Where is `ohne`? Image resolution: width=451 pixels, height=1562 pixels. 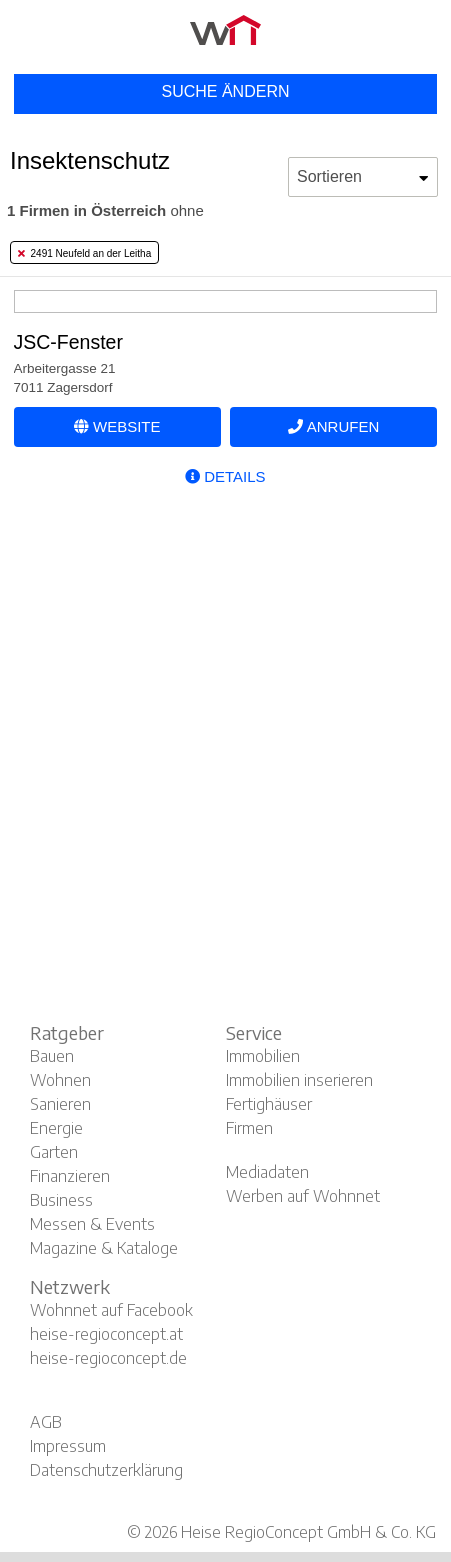
ohne is located at coordinates (105, 210).